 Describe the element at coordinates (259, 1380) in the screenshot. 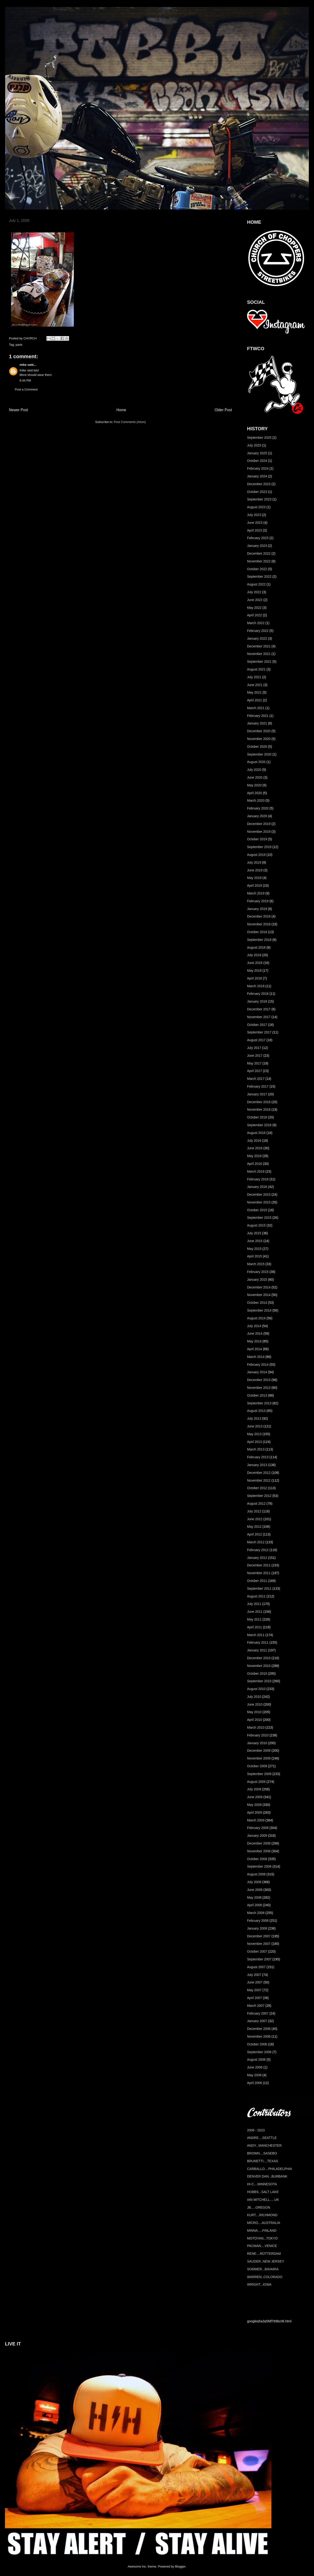

I see `December 2013` at that location.